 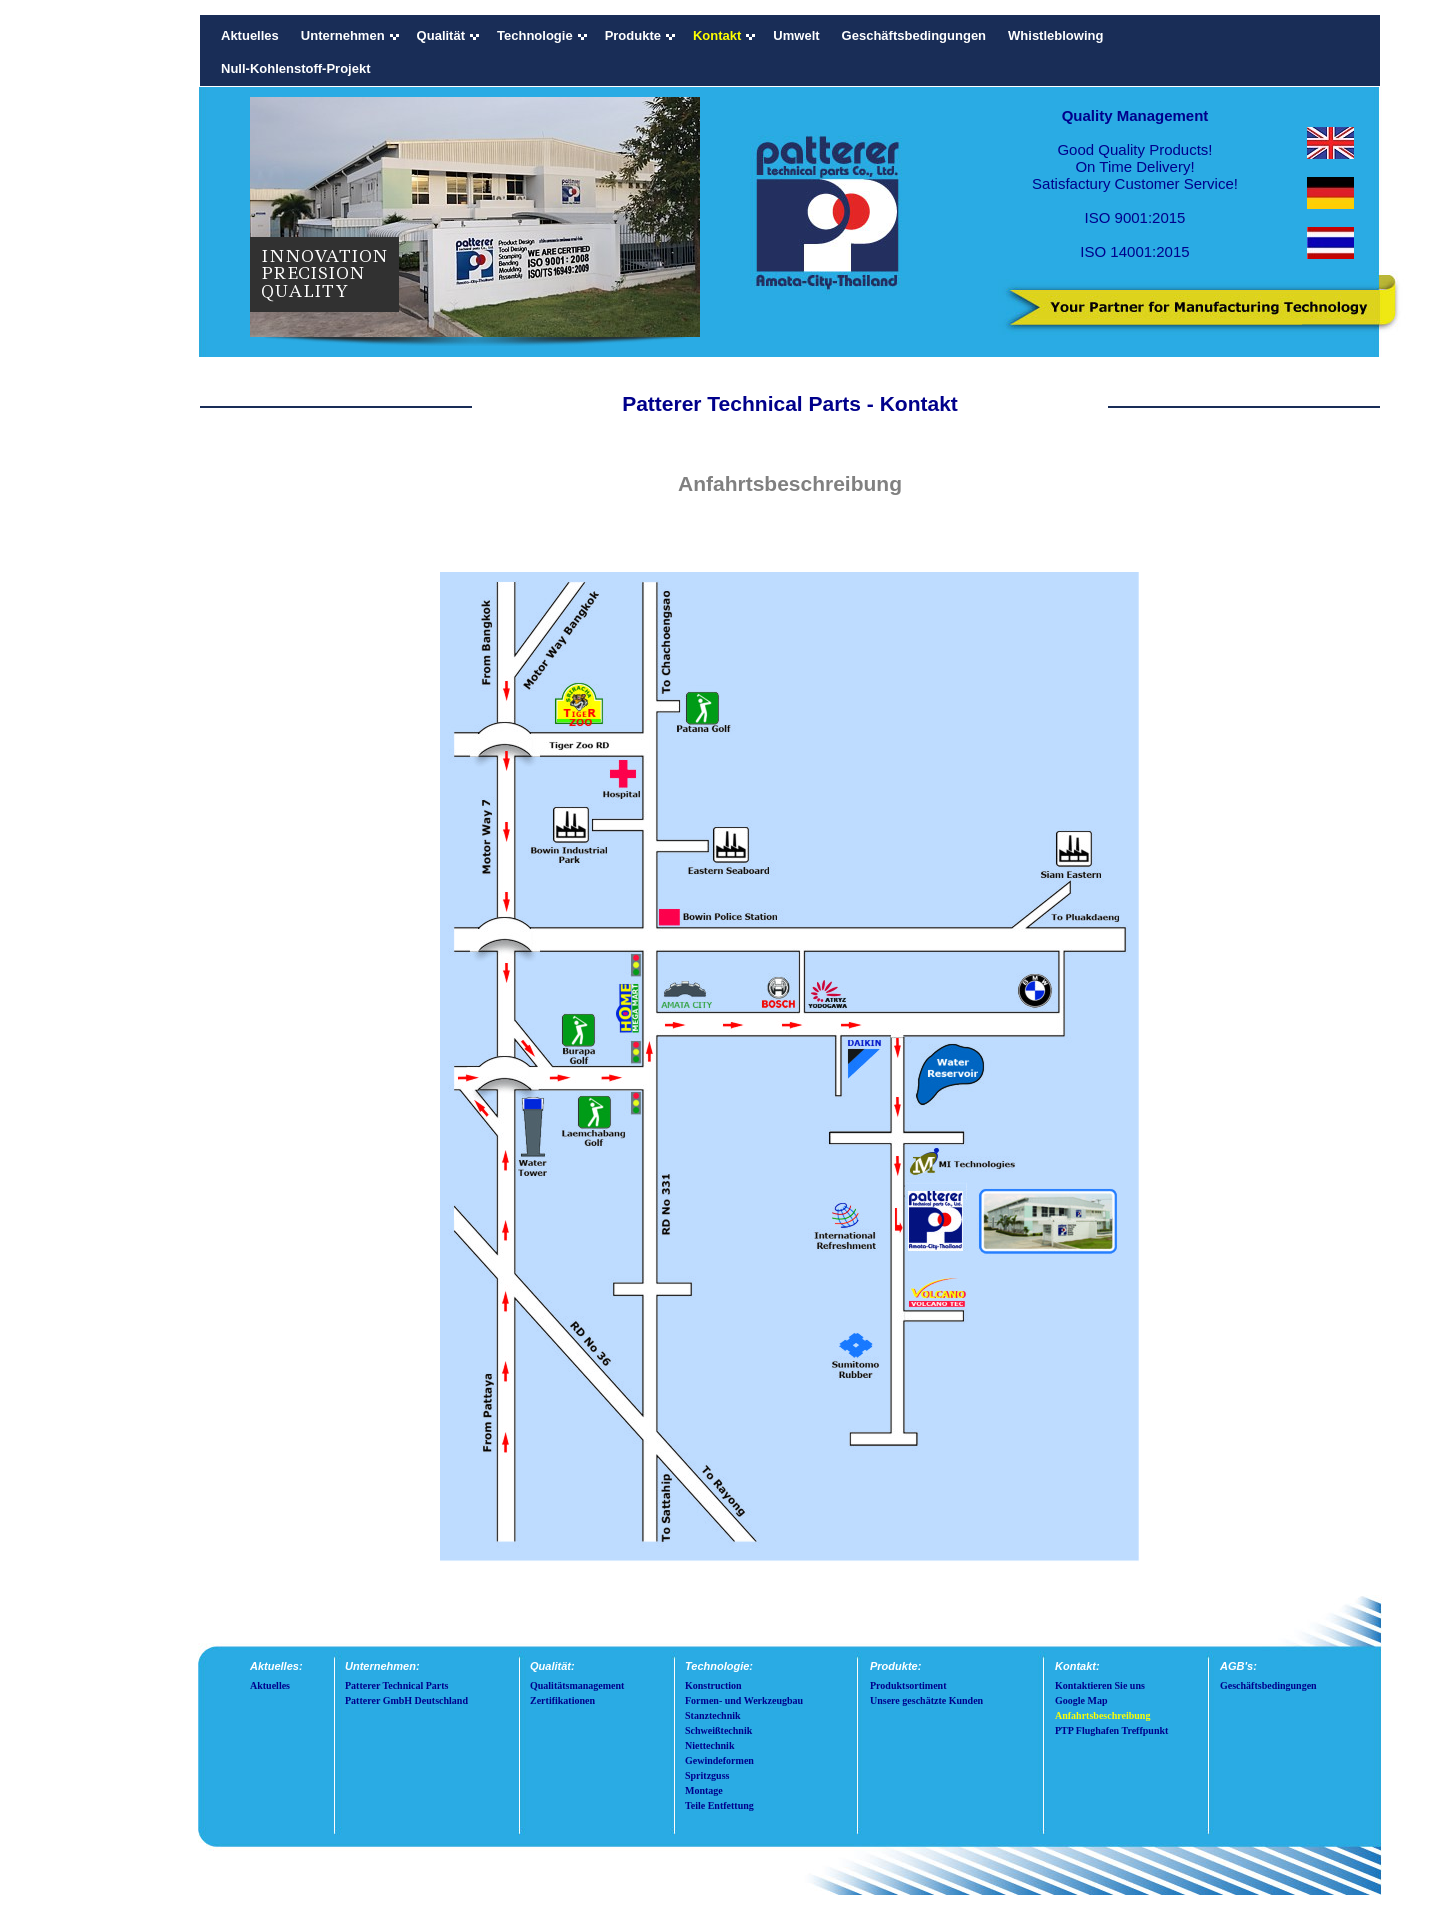 What do you see at coordinates (1100, 1685) in the screenshot?
I see `Kontaktieren Sie uns` at bounding box center [1100, 1685].